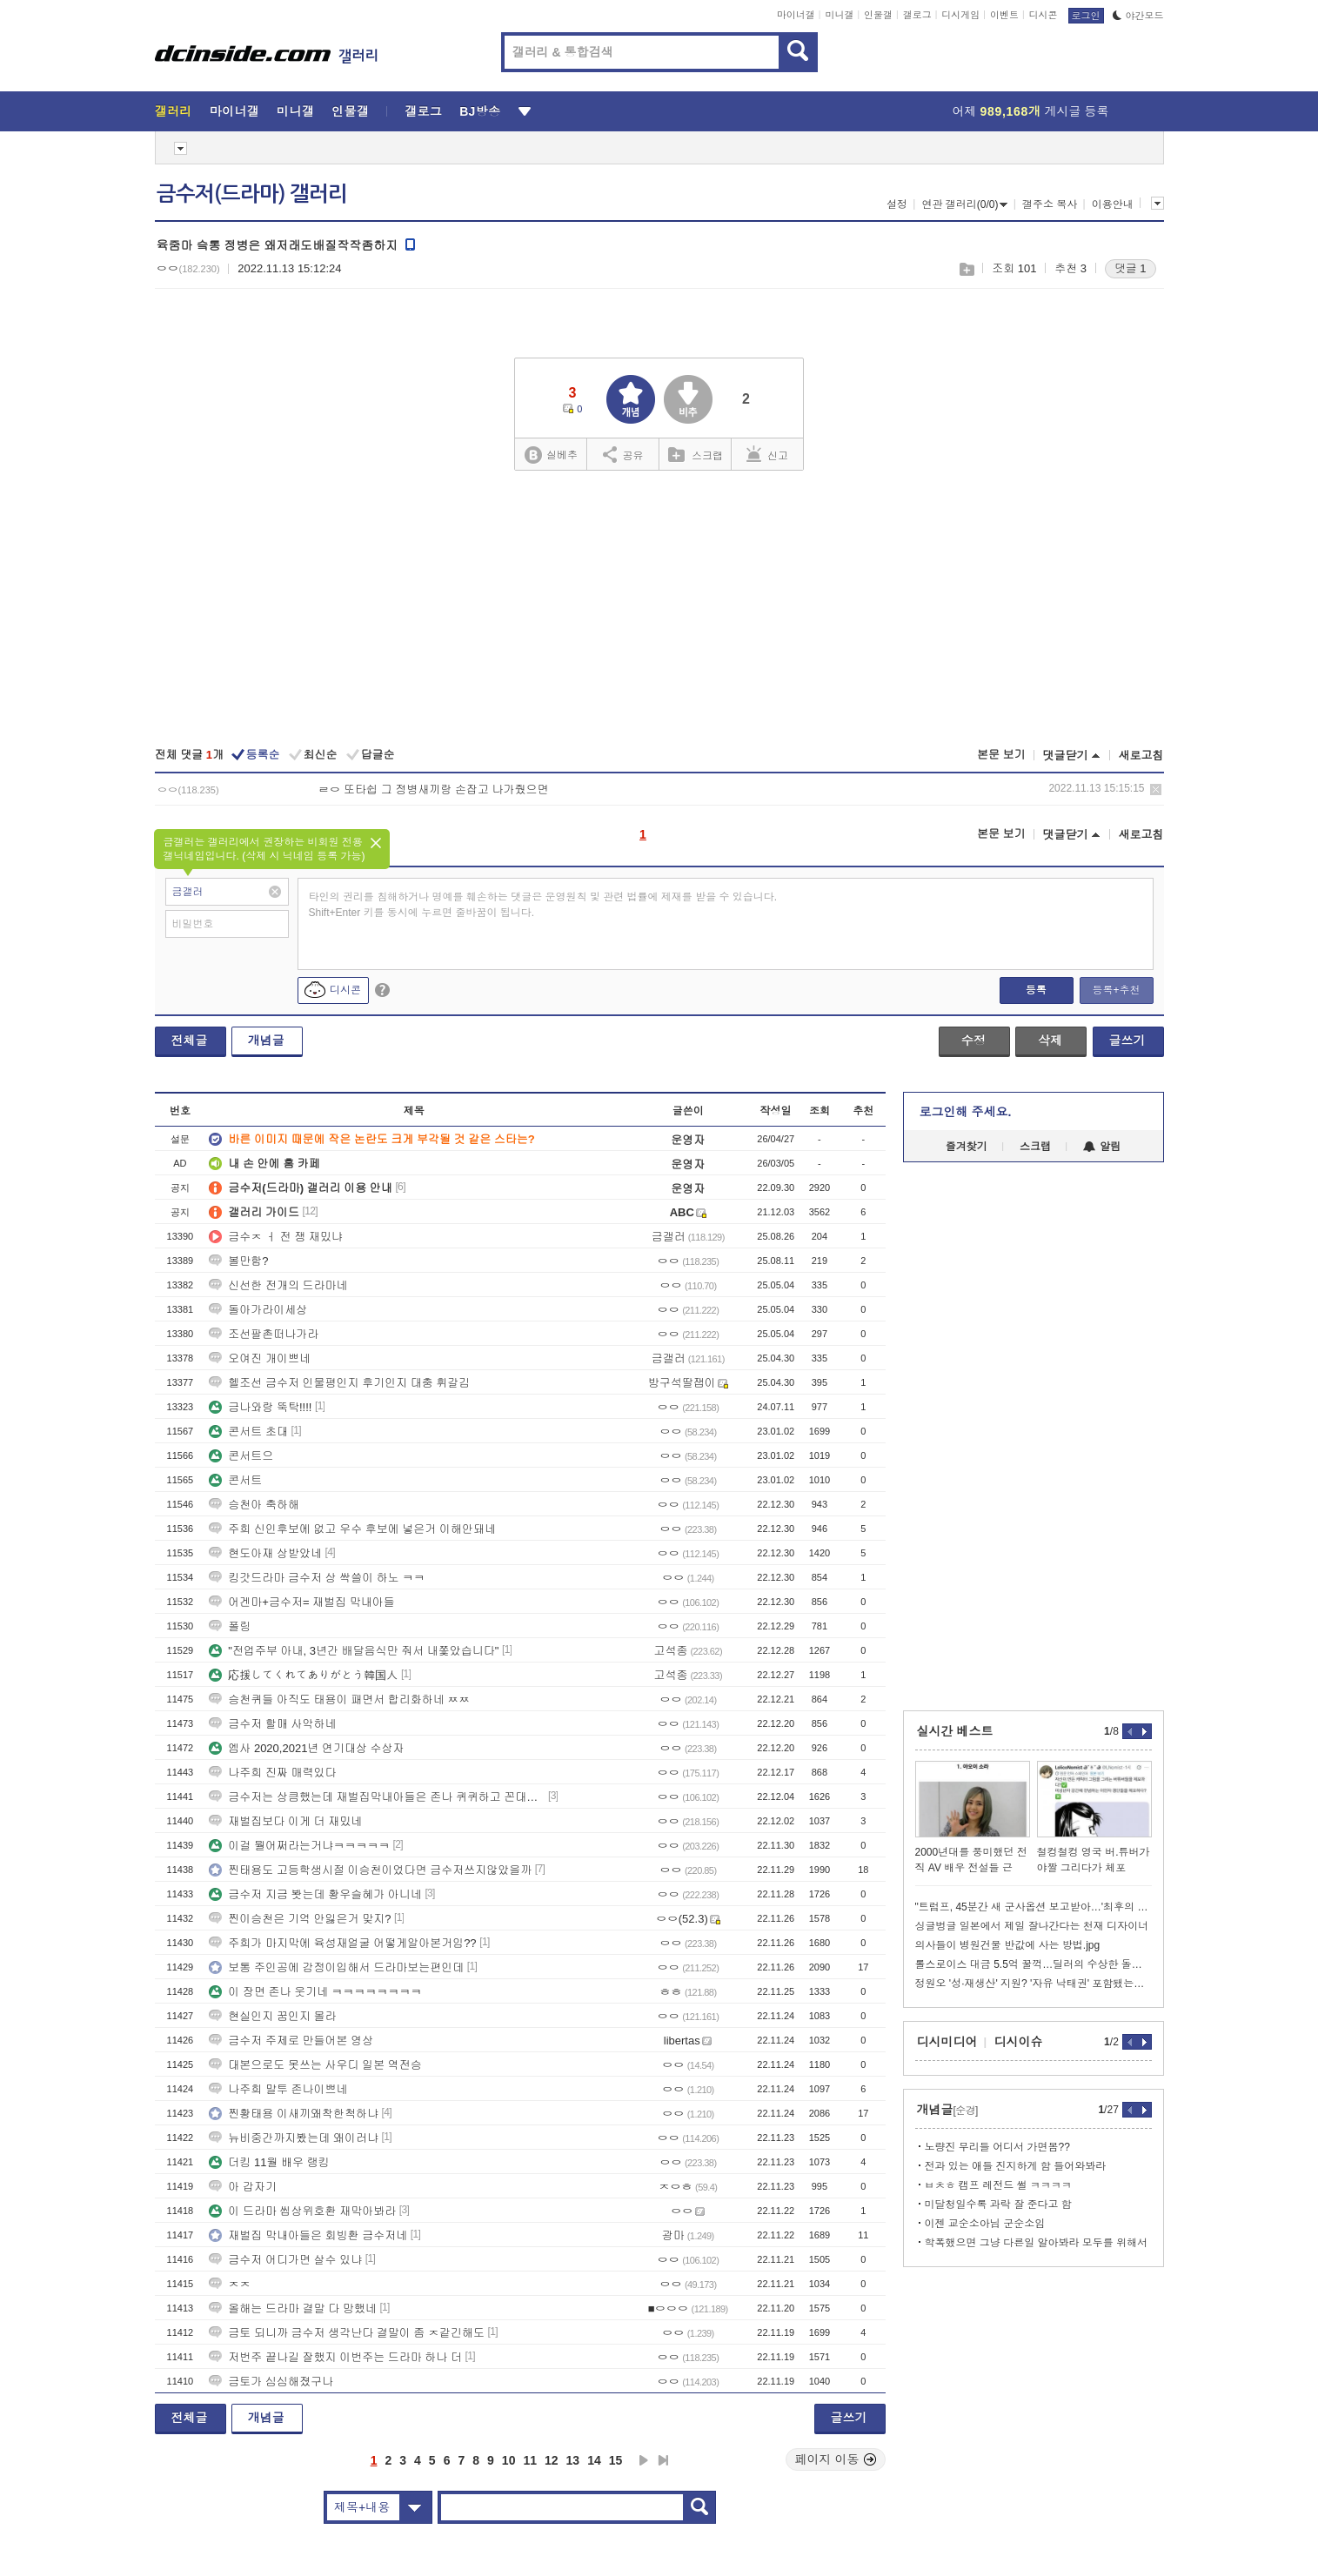 This screenshot has height=2576, width=1318. Describe the element at coordinates (1018, 2042) in the screenshot. I see `디시이슈` at that location.